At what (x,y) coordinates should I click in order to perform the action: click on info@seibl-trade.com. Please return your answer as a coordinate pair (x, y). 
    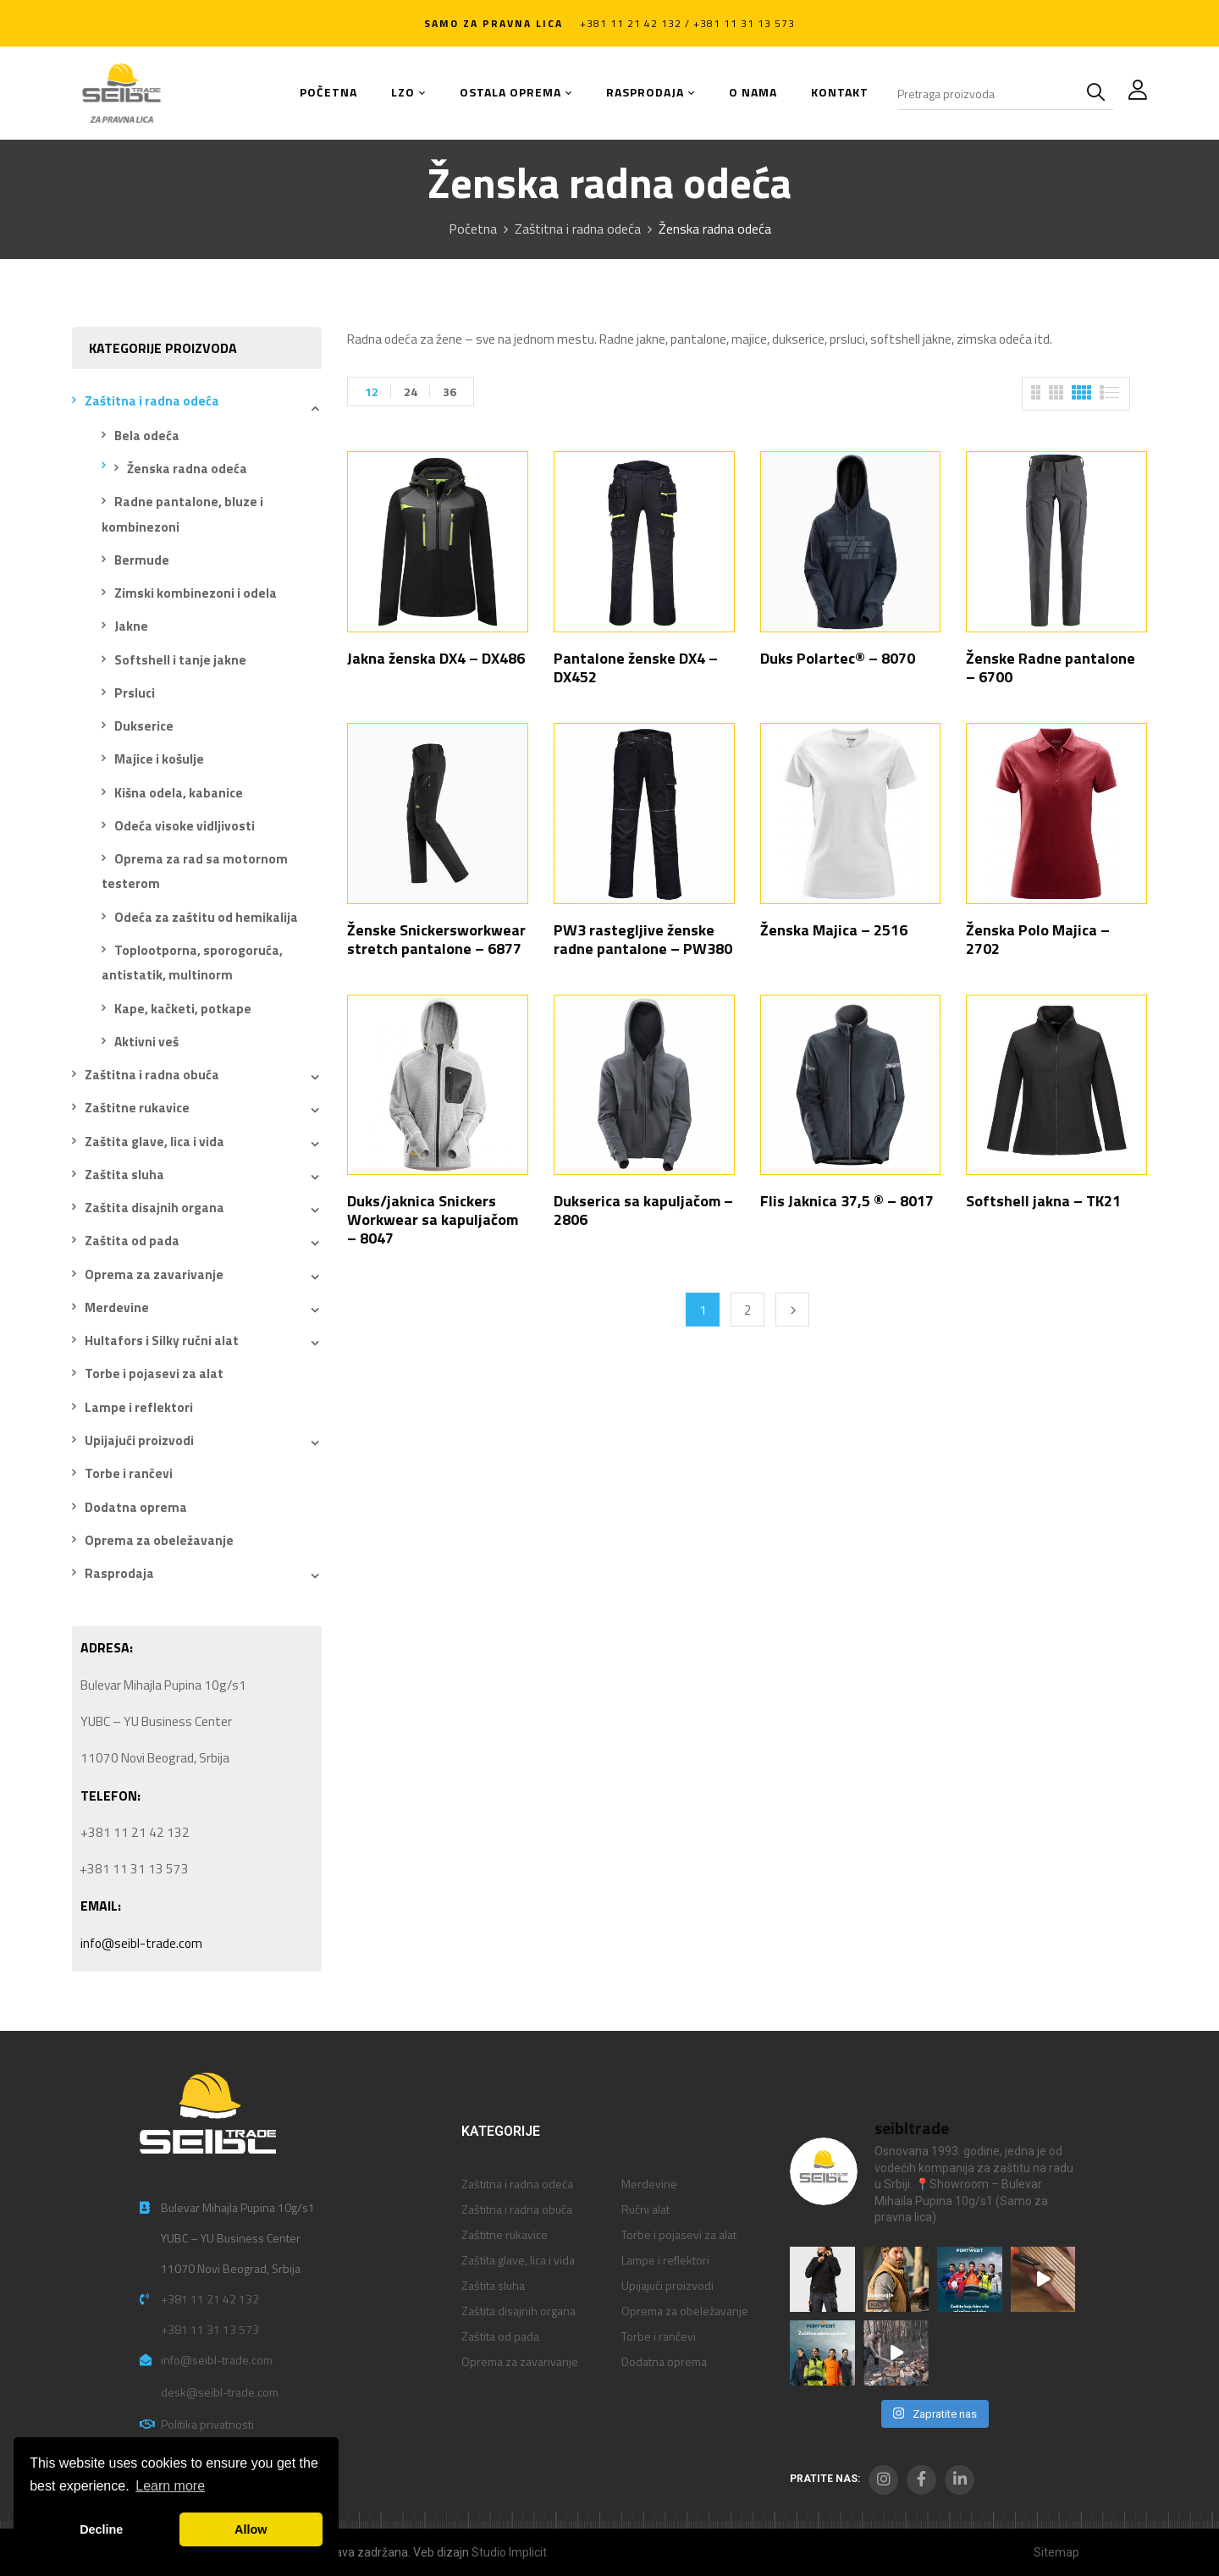
    Looking at the image, I should click on (141, 1943).